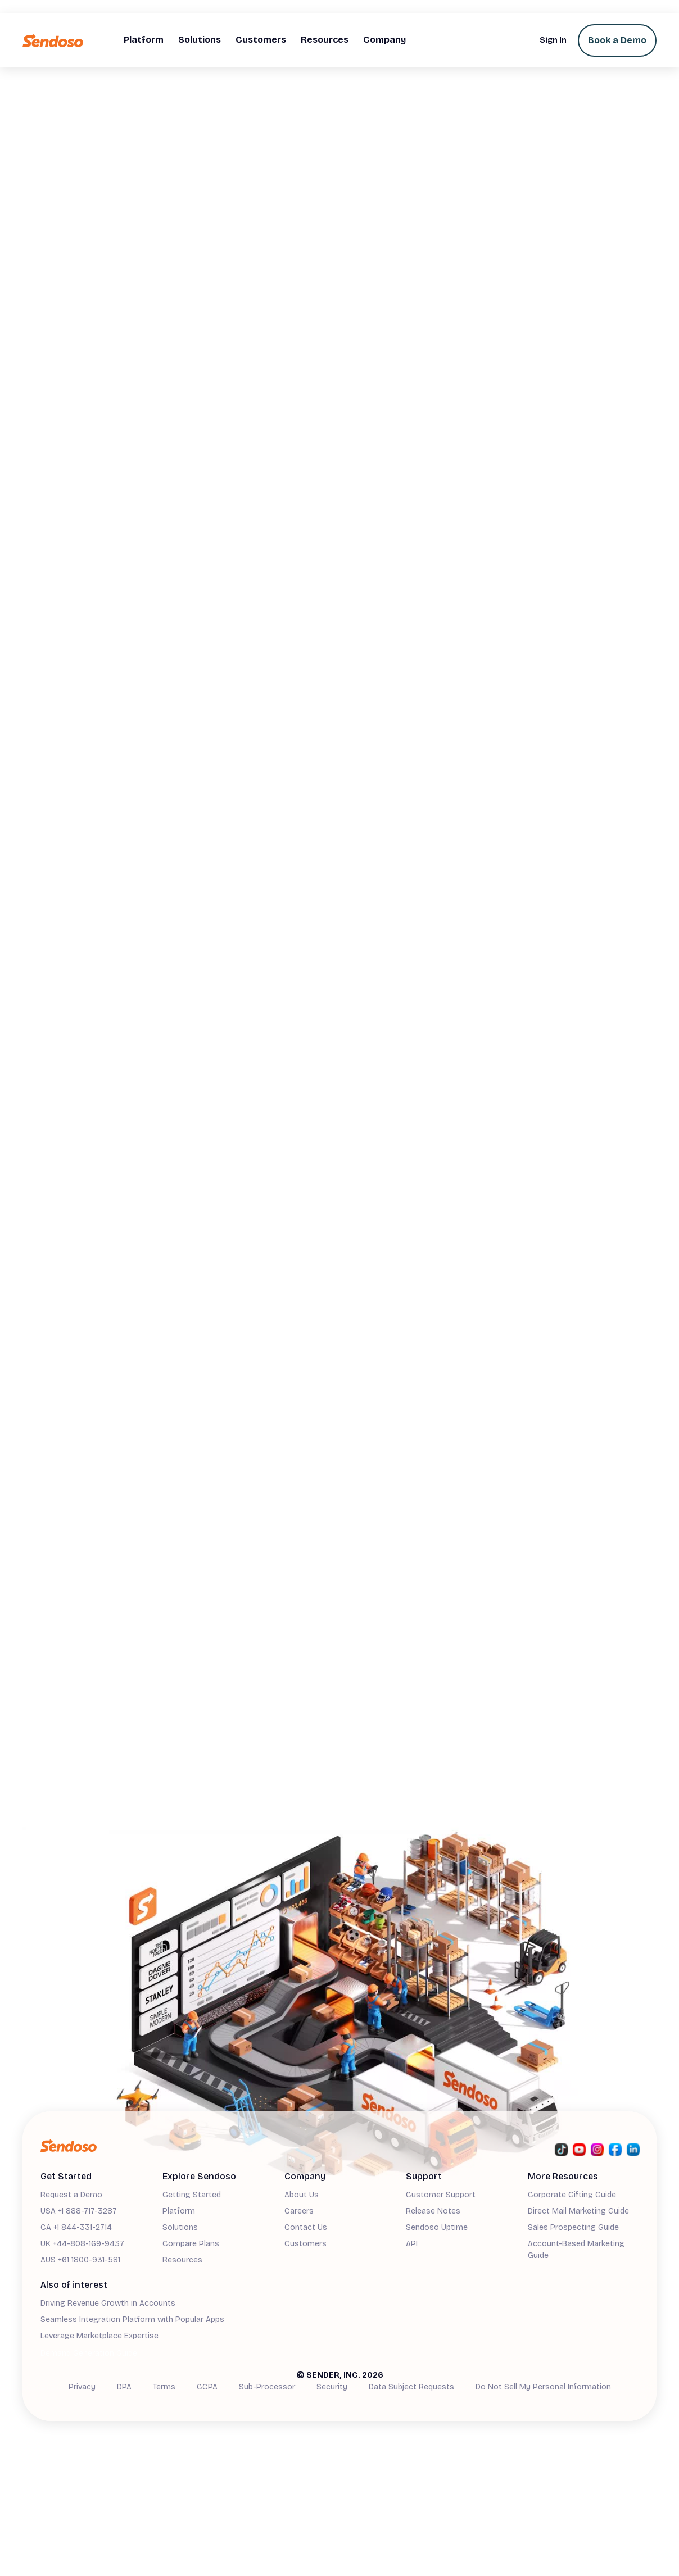  What do you see at coordinates (191, 2195) in the screenshot?
I see `Getting Started` at bounding box center [191, 2195].